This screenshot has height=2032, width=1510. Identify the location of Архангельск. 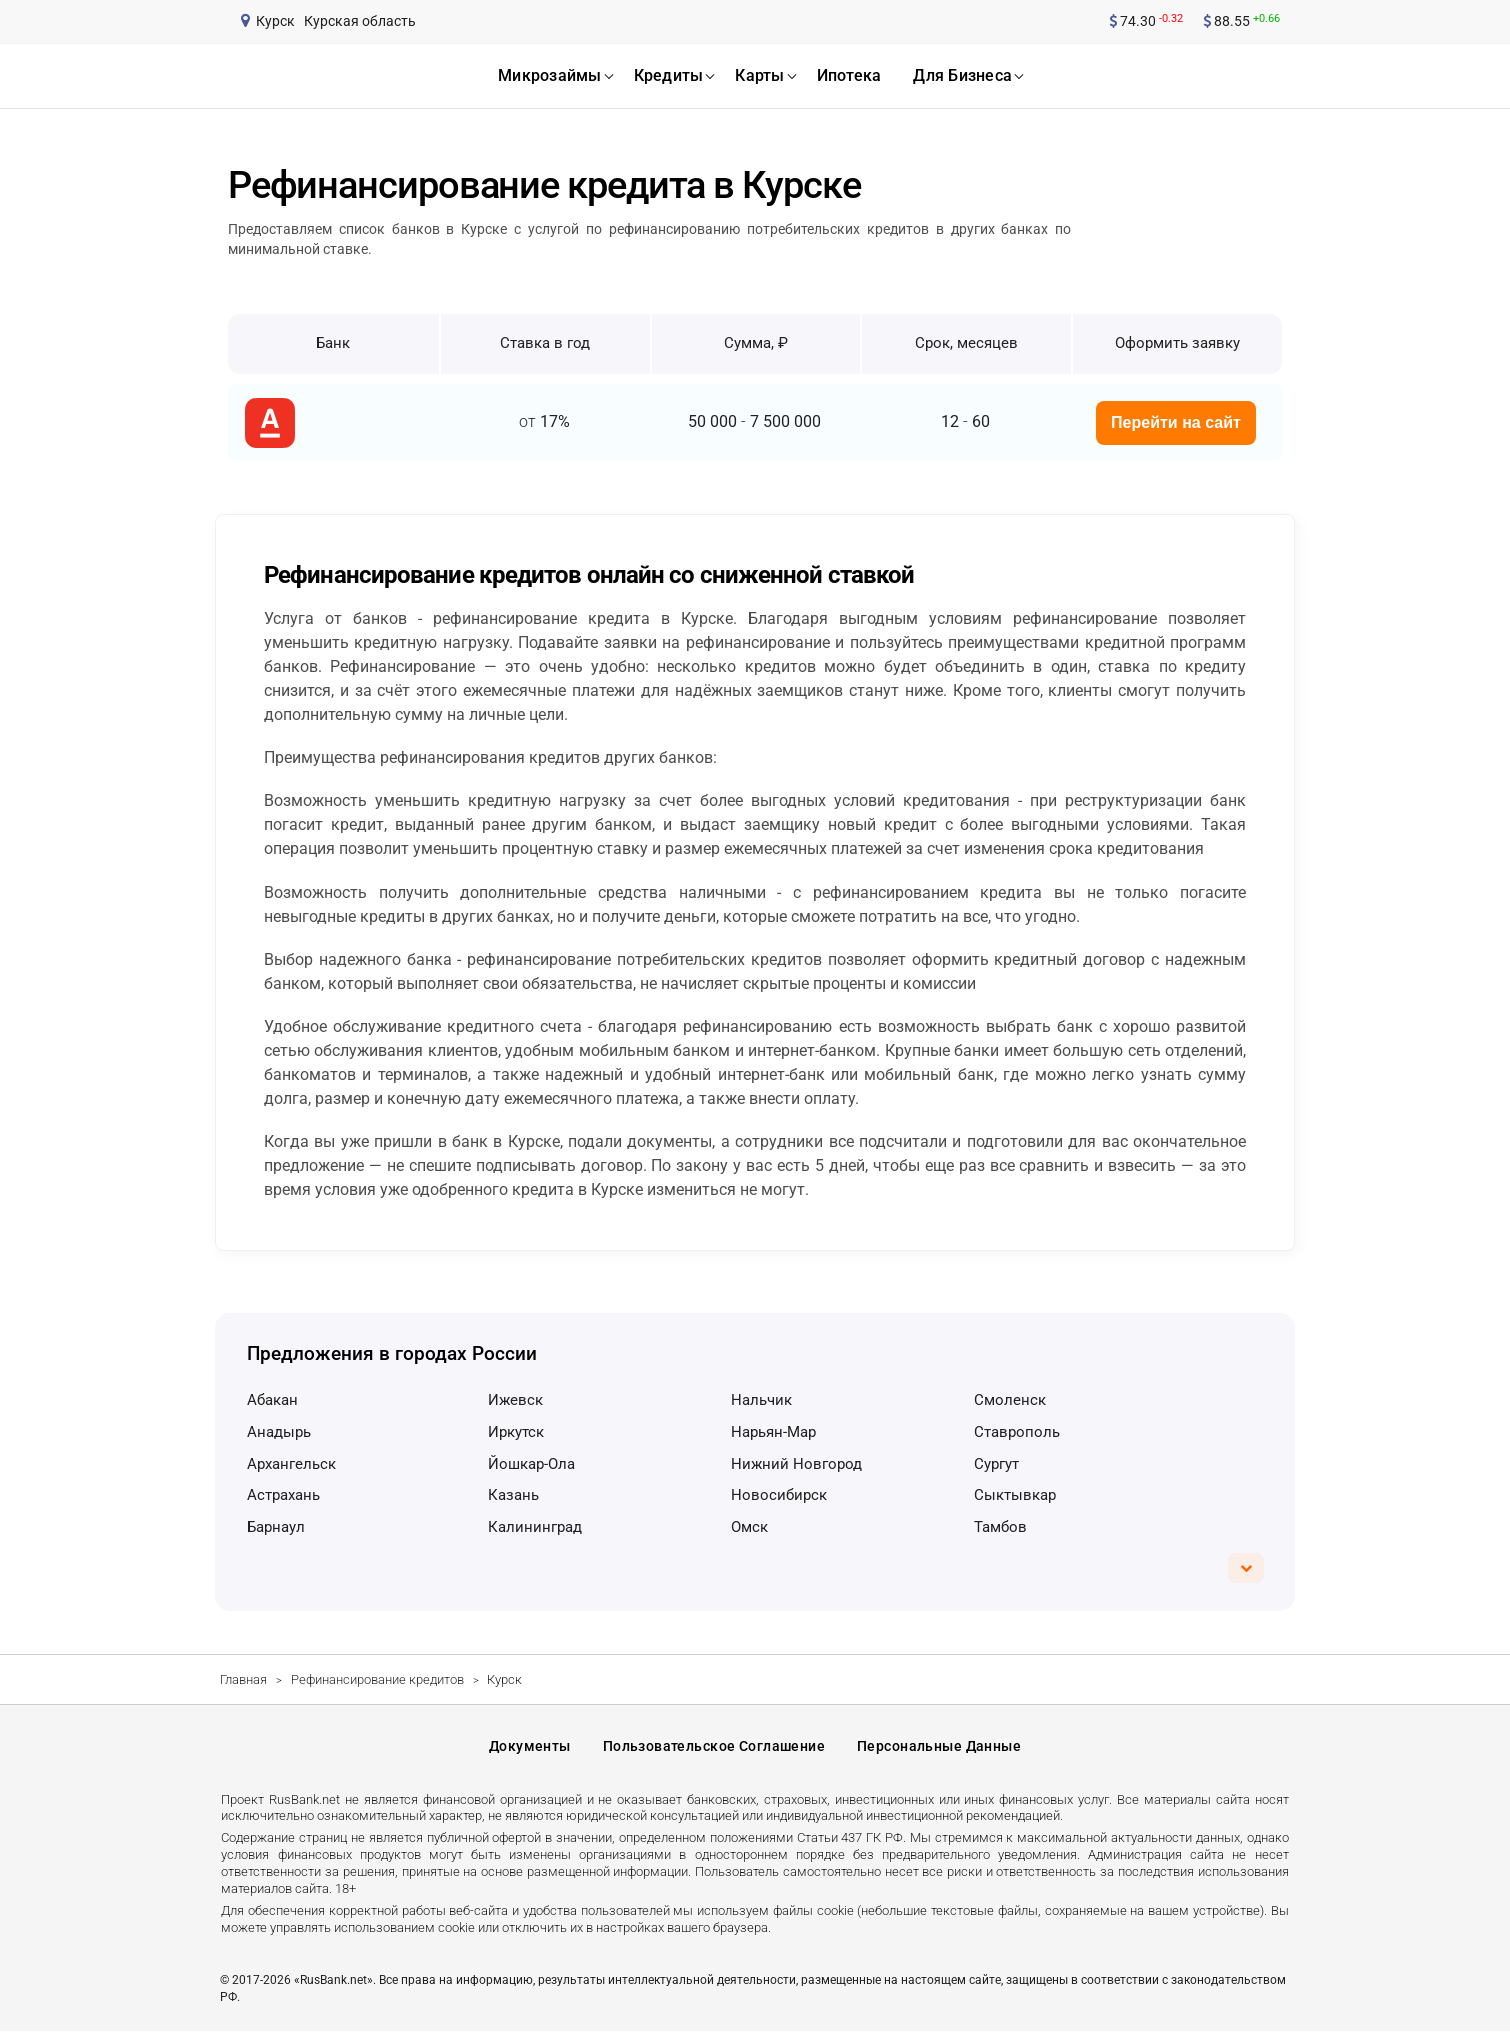
(291, 1464).